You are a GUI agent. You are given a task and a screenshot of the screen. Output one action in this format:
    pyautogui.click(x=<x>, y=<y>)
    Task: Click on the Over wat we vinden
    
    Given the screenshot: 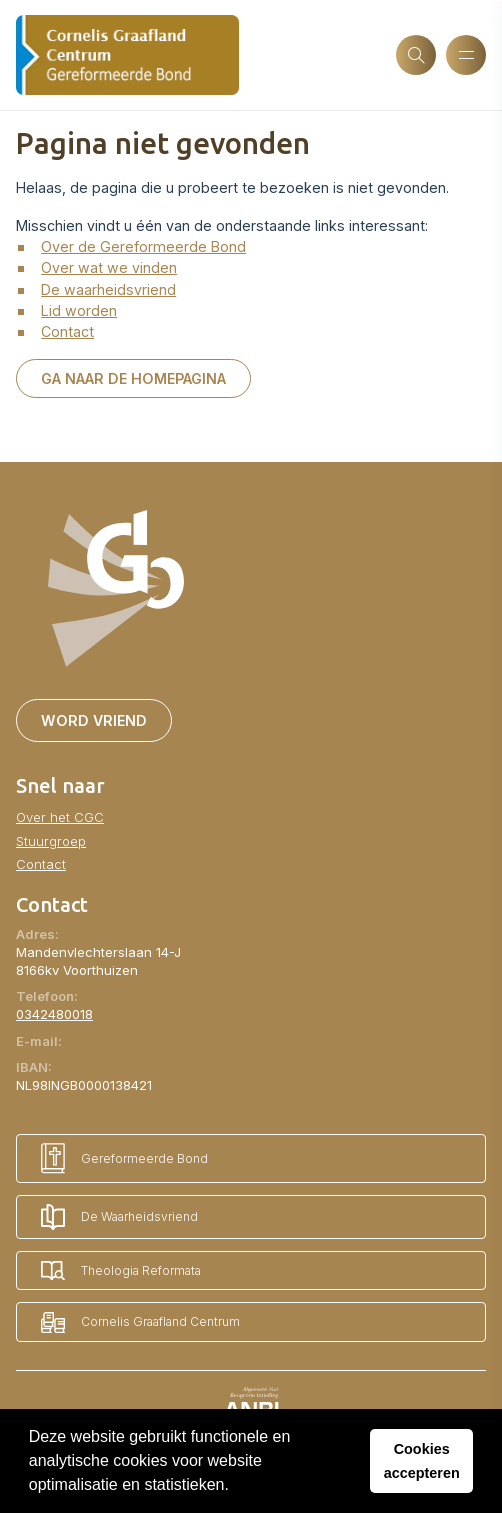 What is the action you would take?
    pyautogui.click(x=109, y=267)
    